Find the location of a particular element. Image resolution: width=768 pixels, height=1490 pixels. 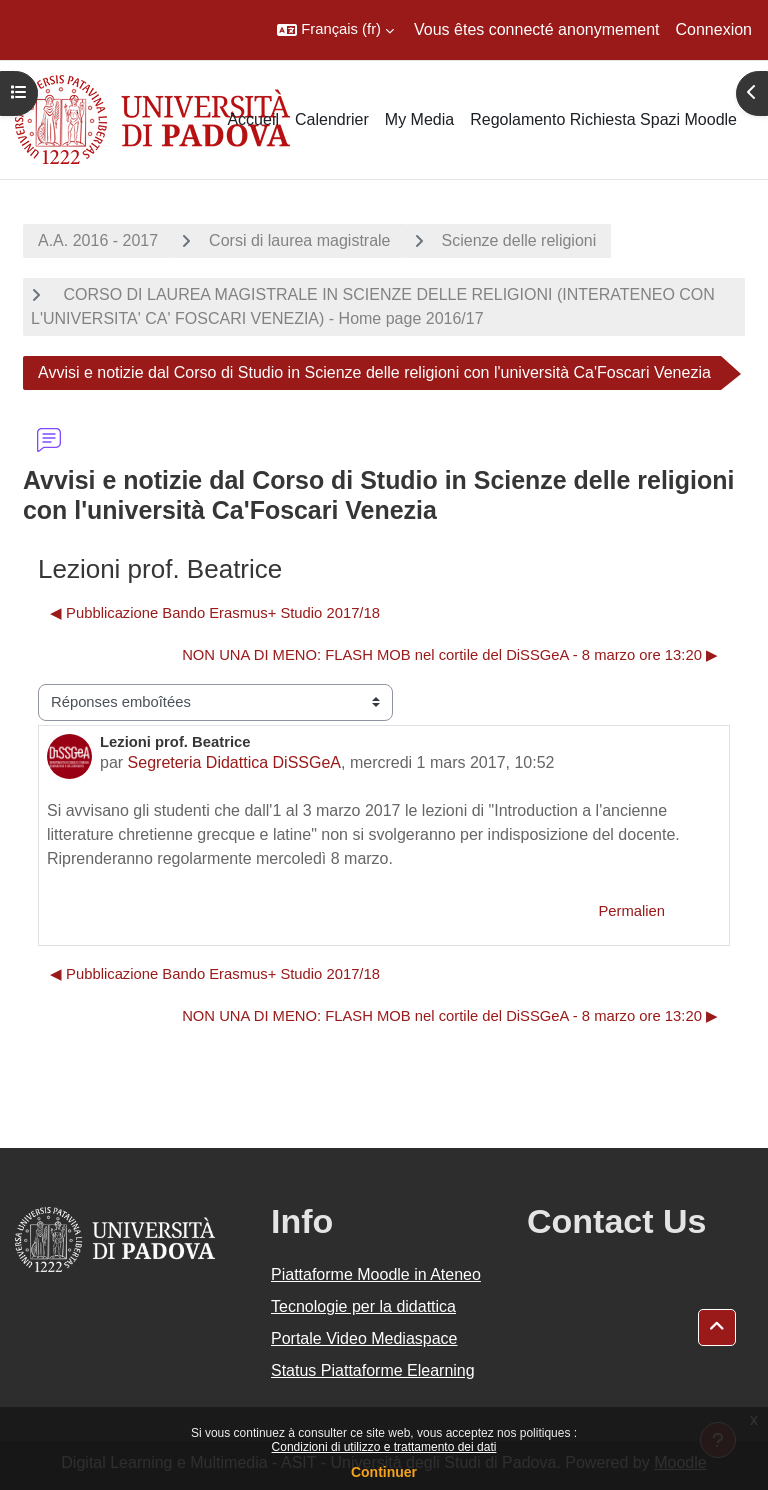

Status Piattaforme Elearning is located at coordinates (373, 1370).